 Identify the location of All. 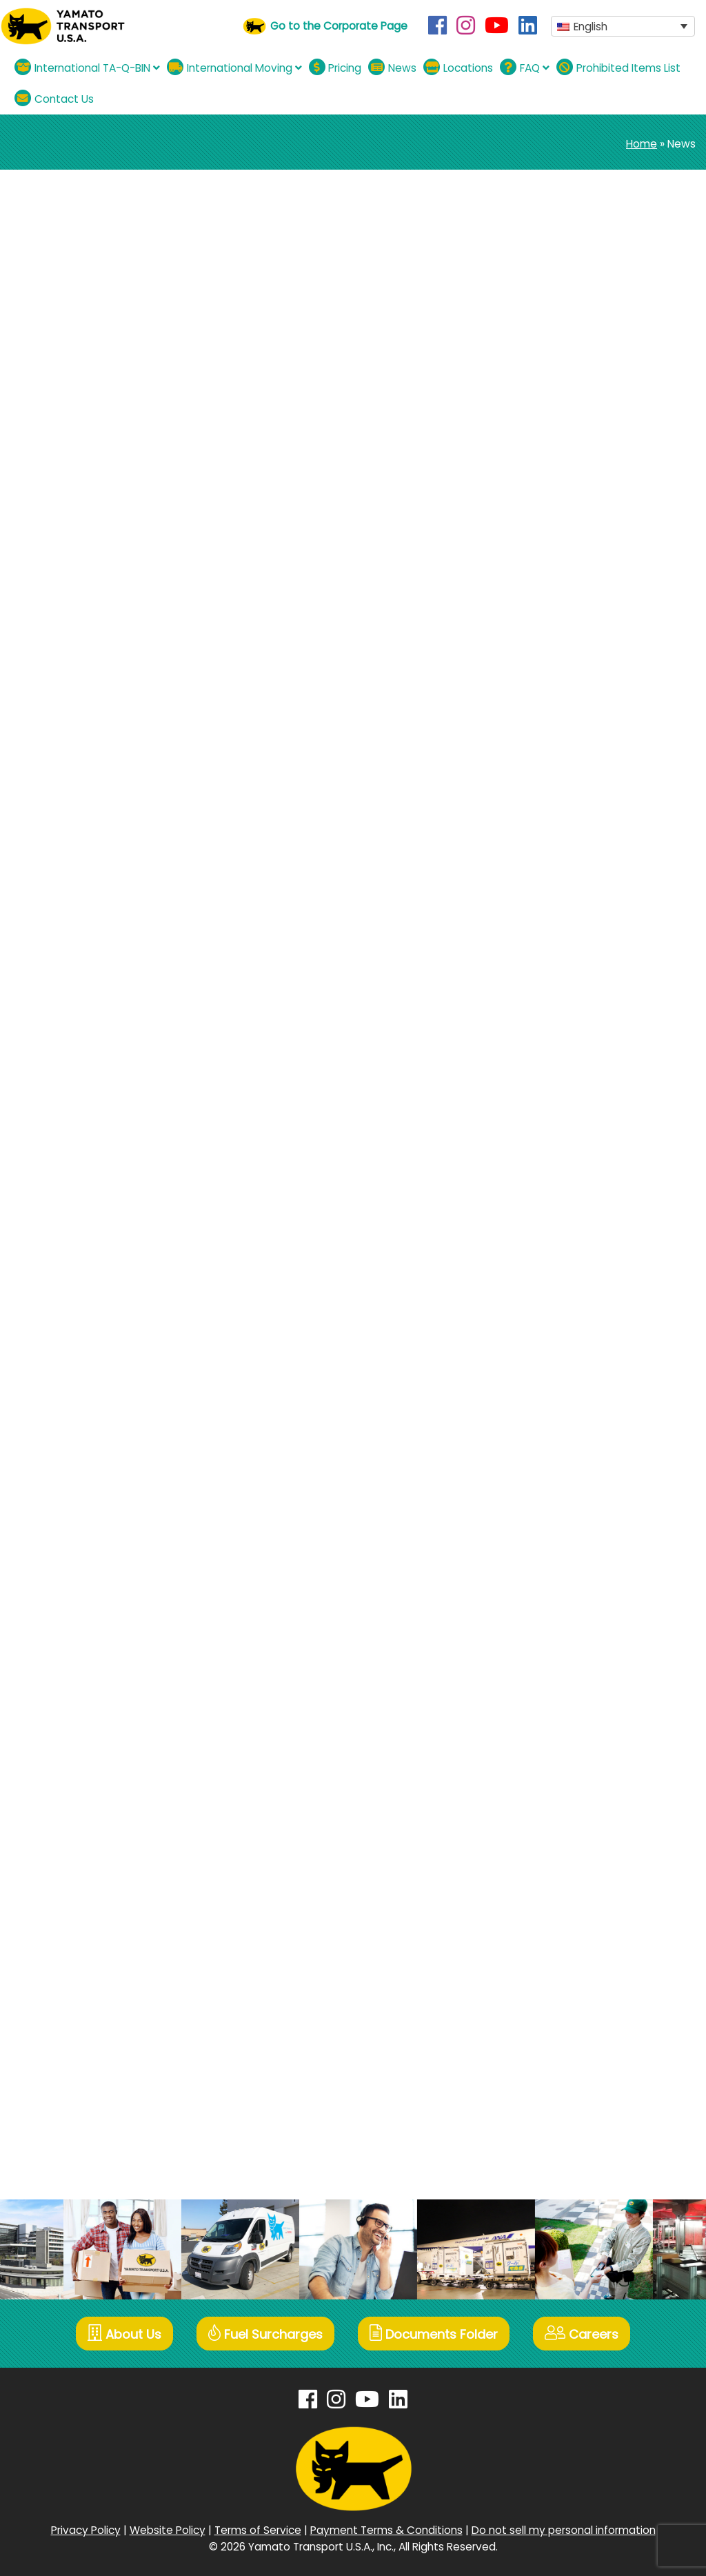
(543, 544).